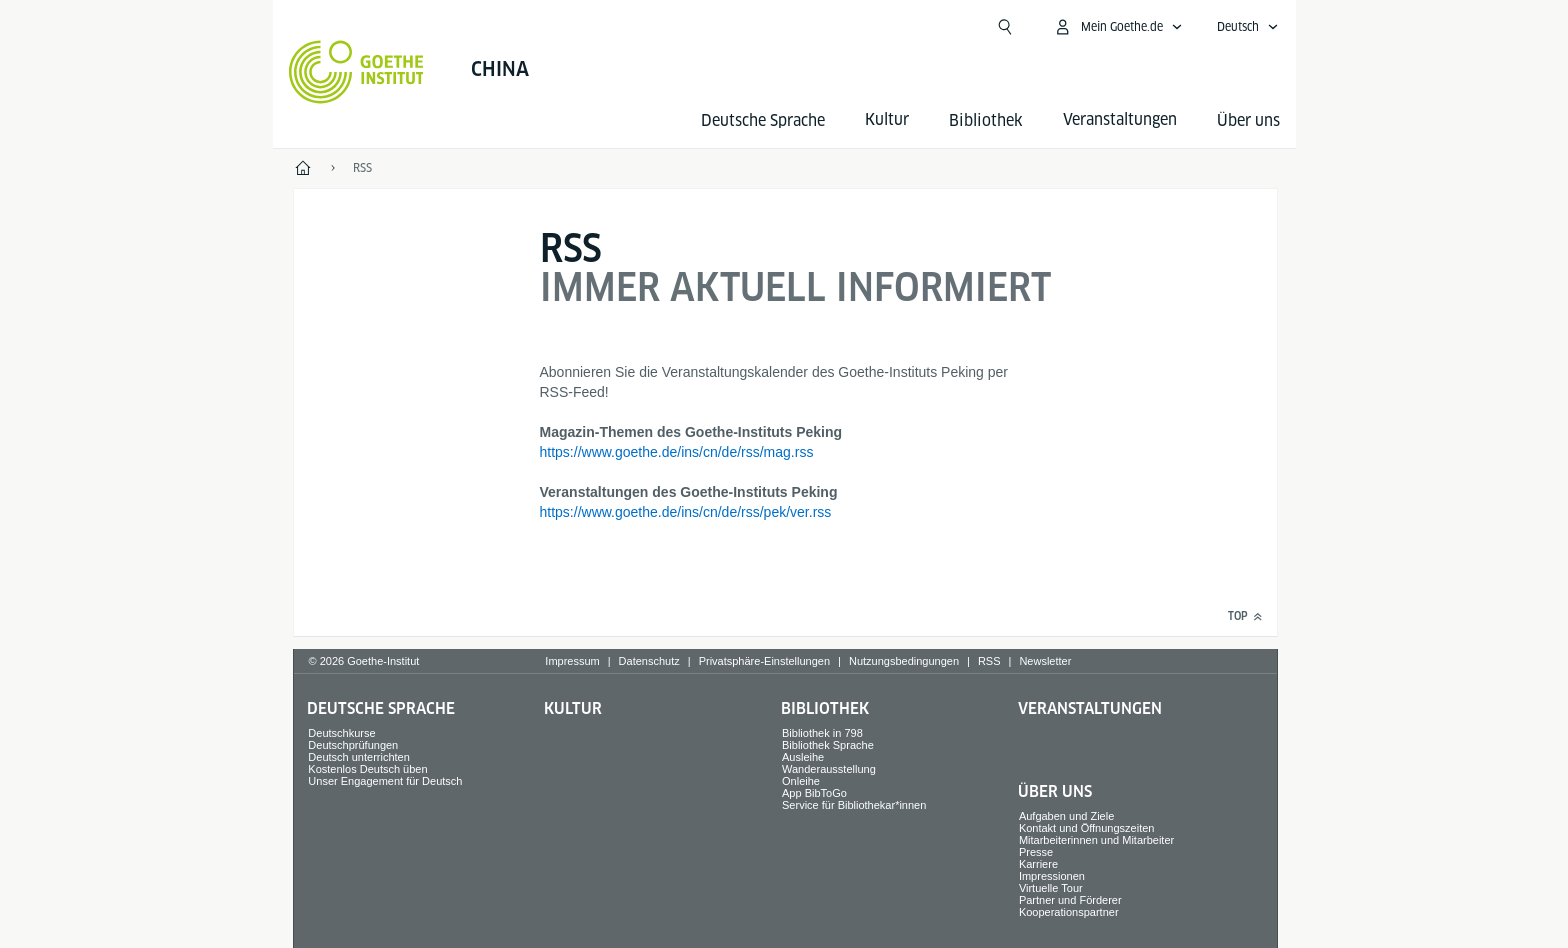 This screenshot has height=948, width=1568. I want to click on [Mein Goethe.de Menü öffnen], so click(1118, 27).